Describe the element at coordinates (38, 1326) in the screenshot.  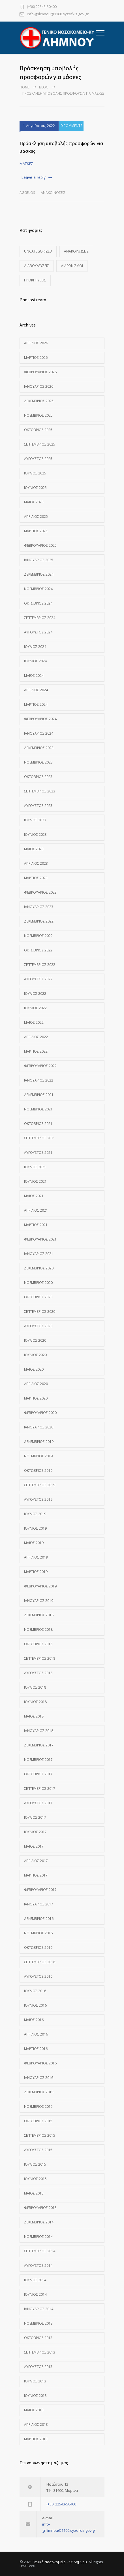
I see `Αύγουστος 2020` at that location.